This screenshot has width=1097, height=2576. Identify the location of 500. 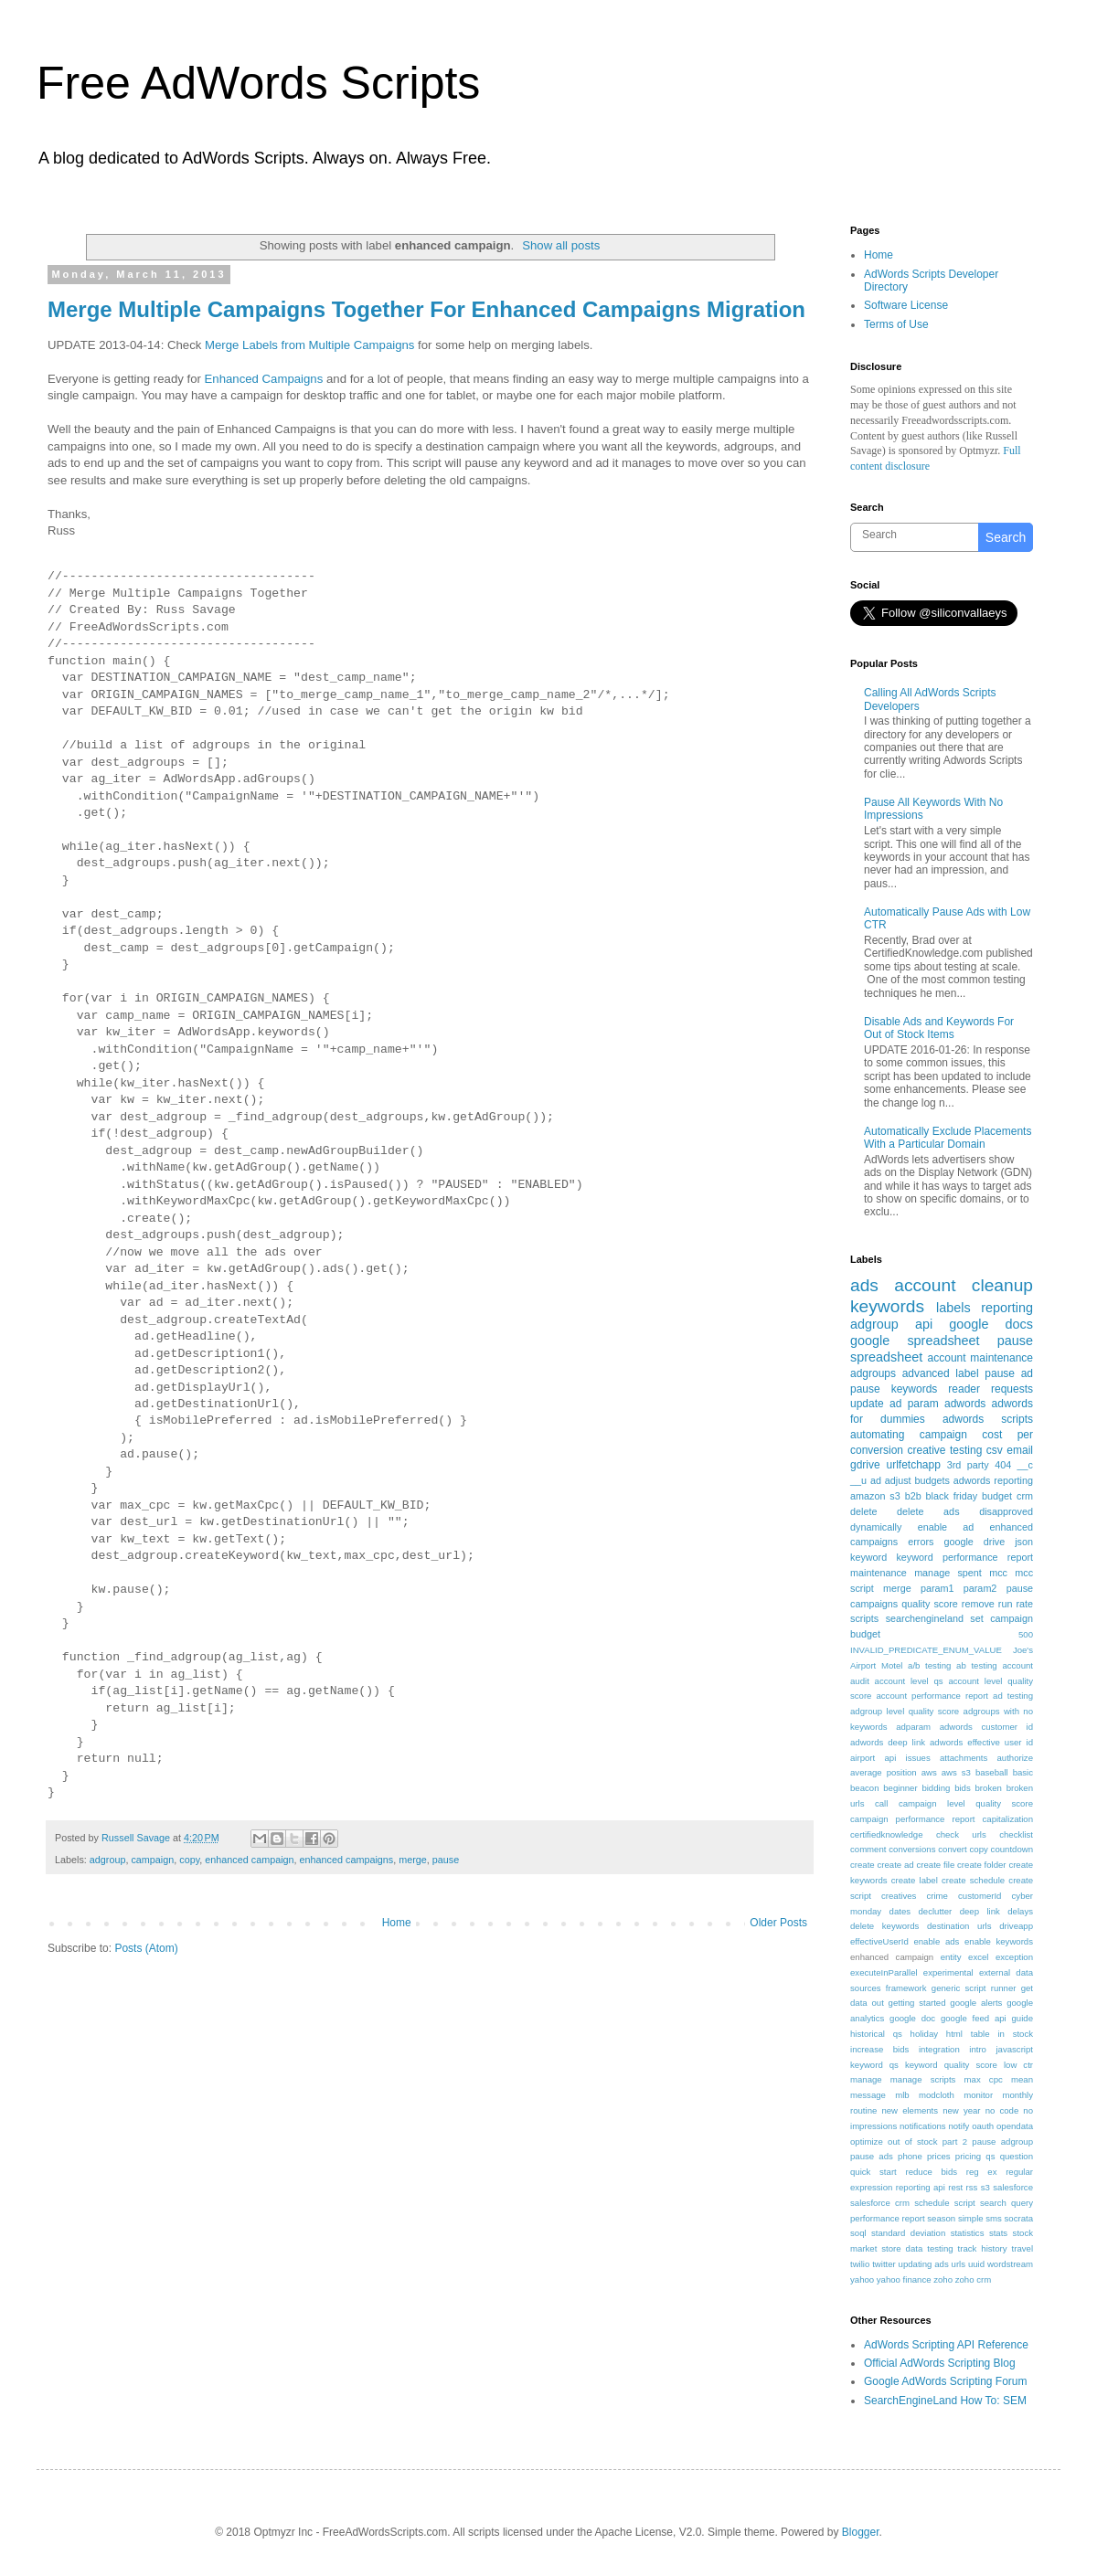
(1025, 1634).